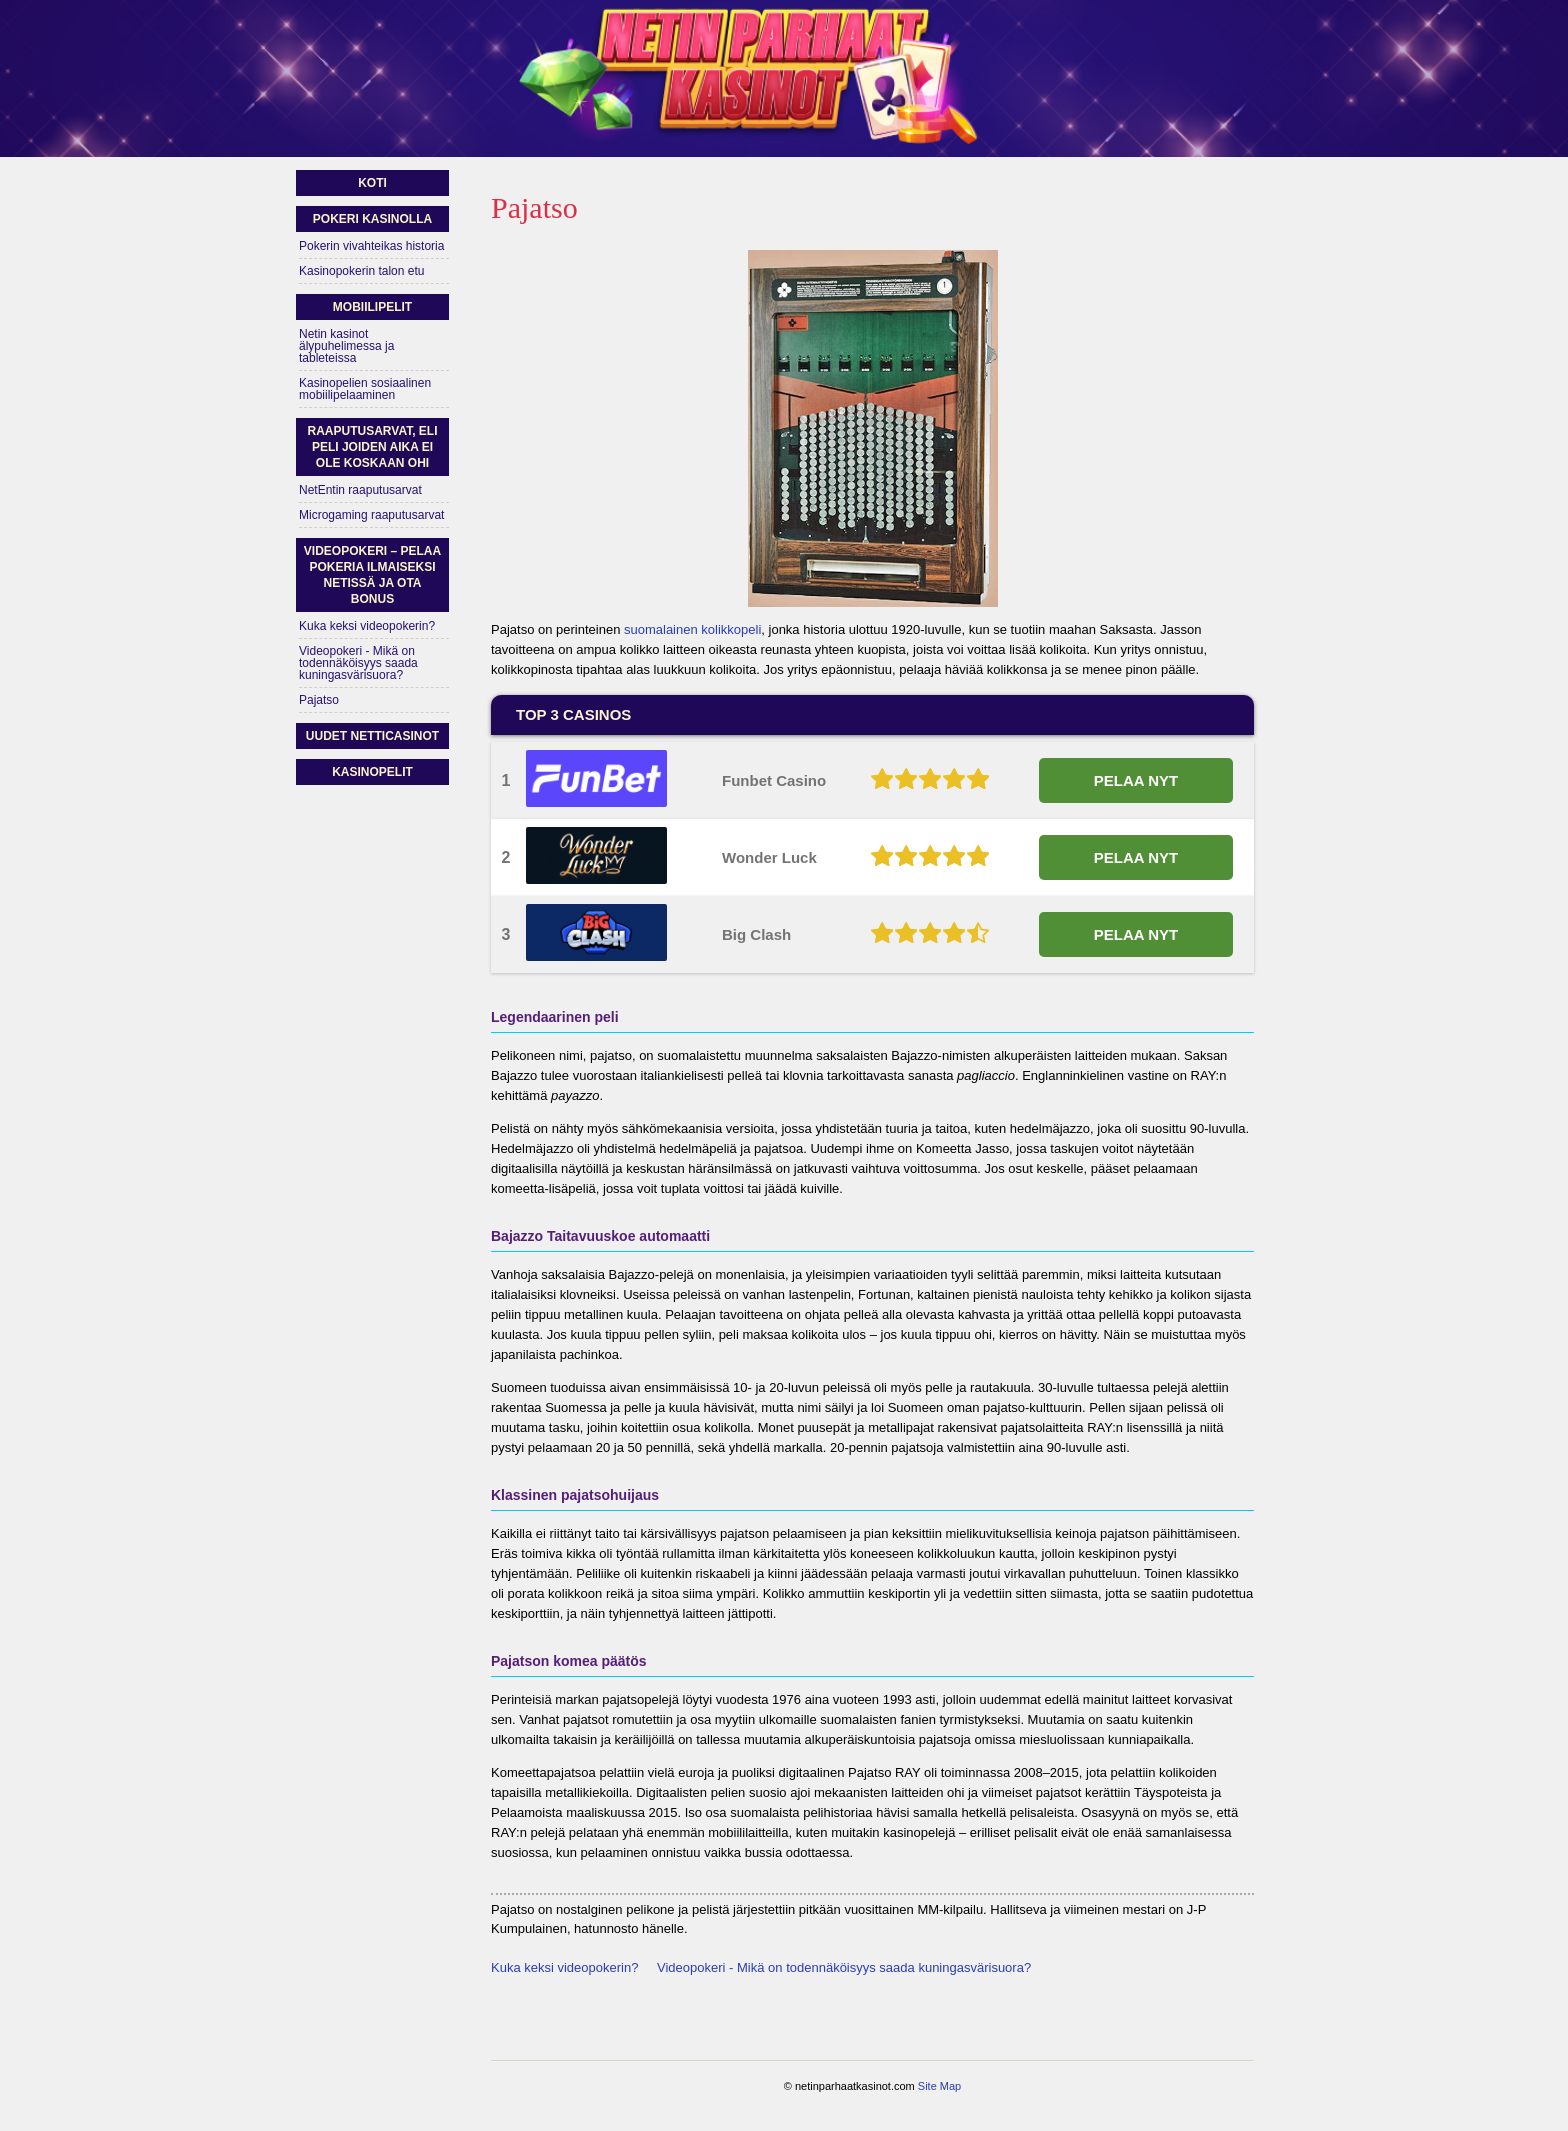 The width and height of the screenshot is (1568, 2131). Describe the element at coordinates (372, 575) in the screenshot. I see `Videopokeri – pelaa pokeria ilmaiseksi netissä ja ota bonus` at that location.